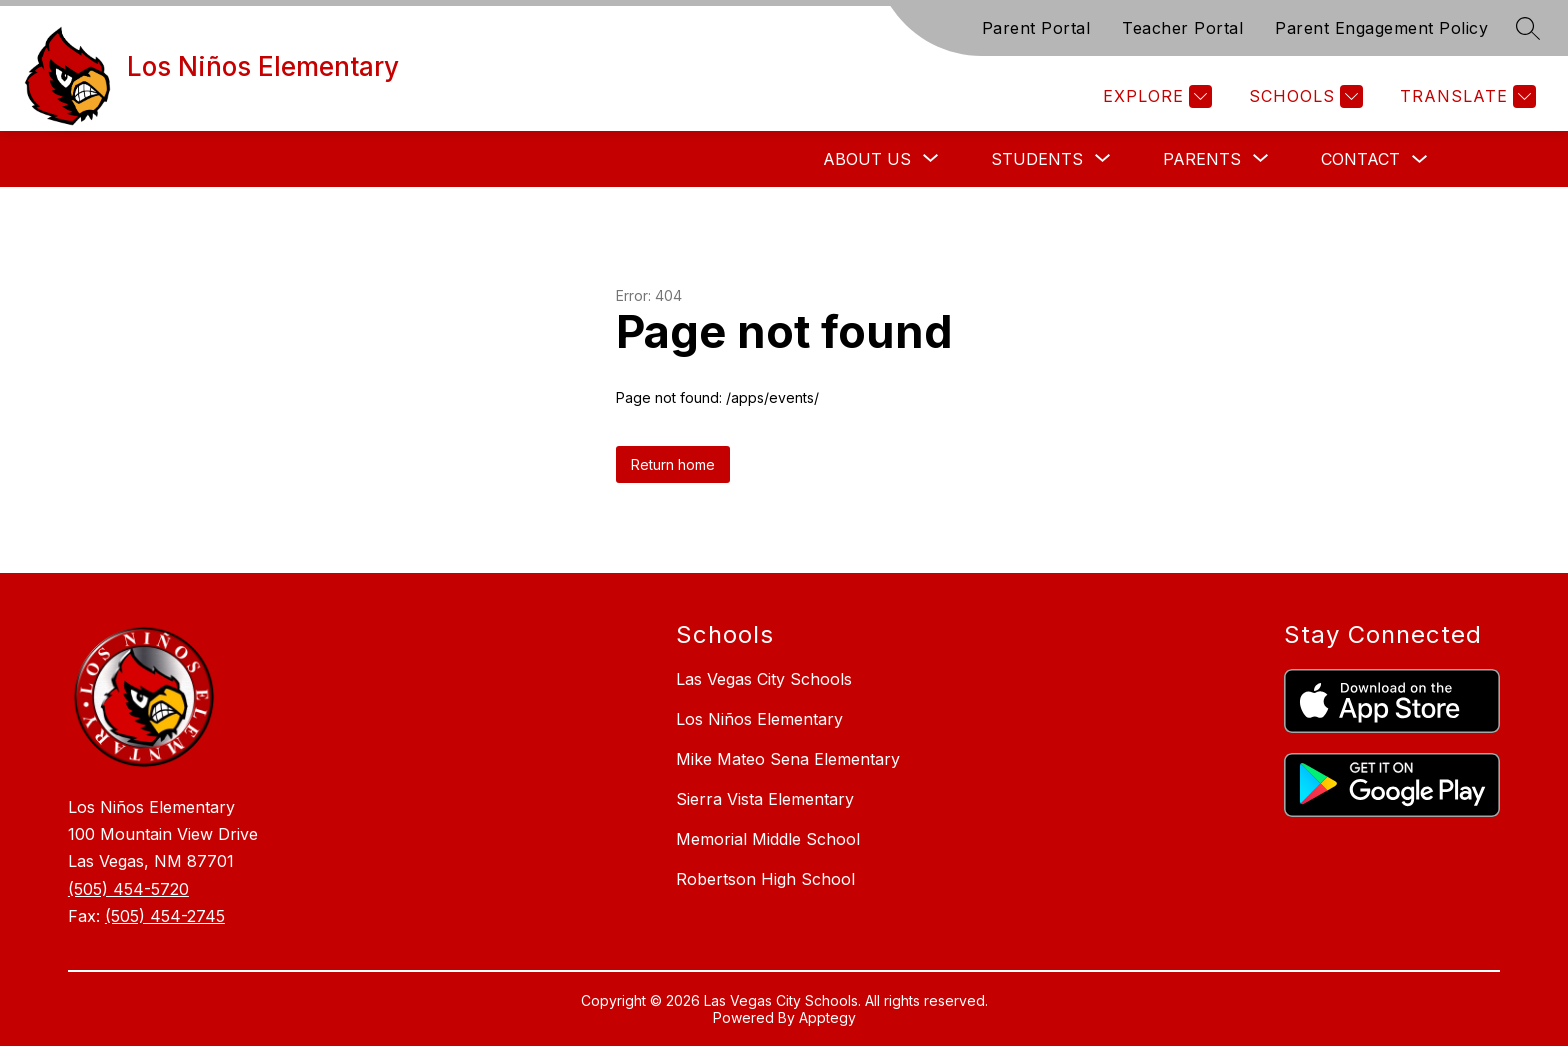 The height and width of the screenshot is (1046, 1568). Describe the element at coordinates (759, 719) in the screenshot. I see `Los Niños Elementary` at that location.